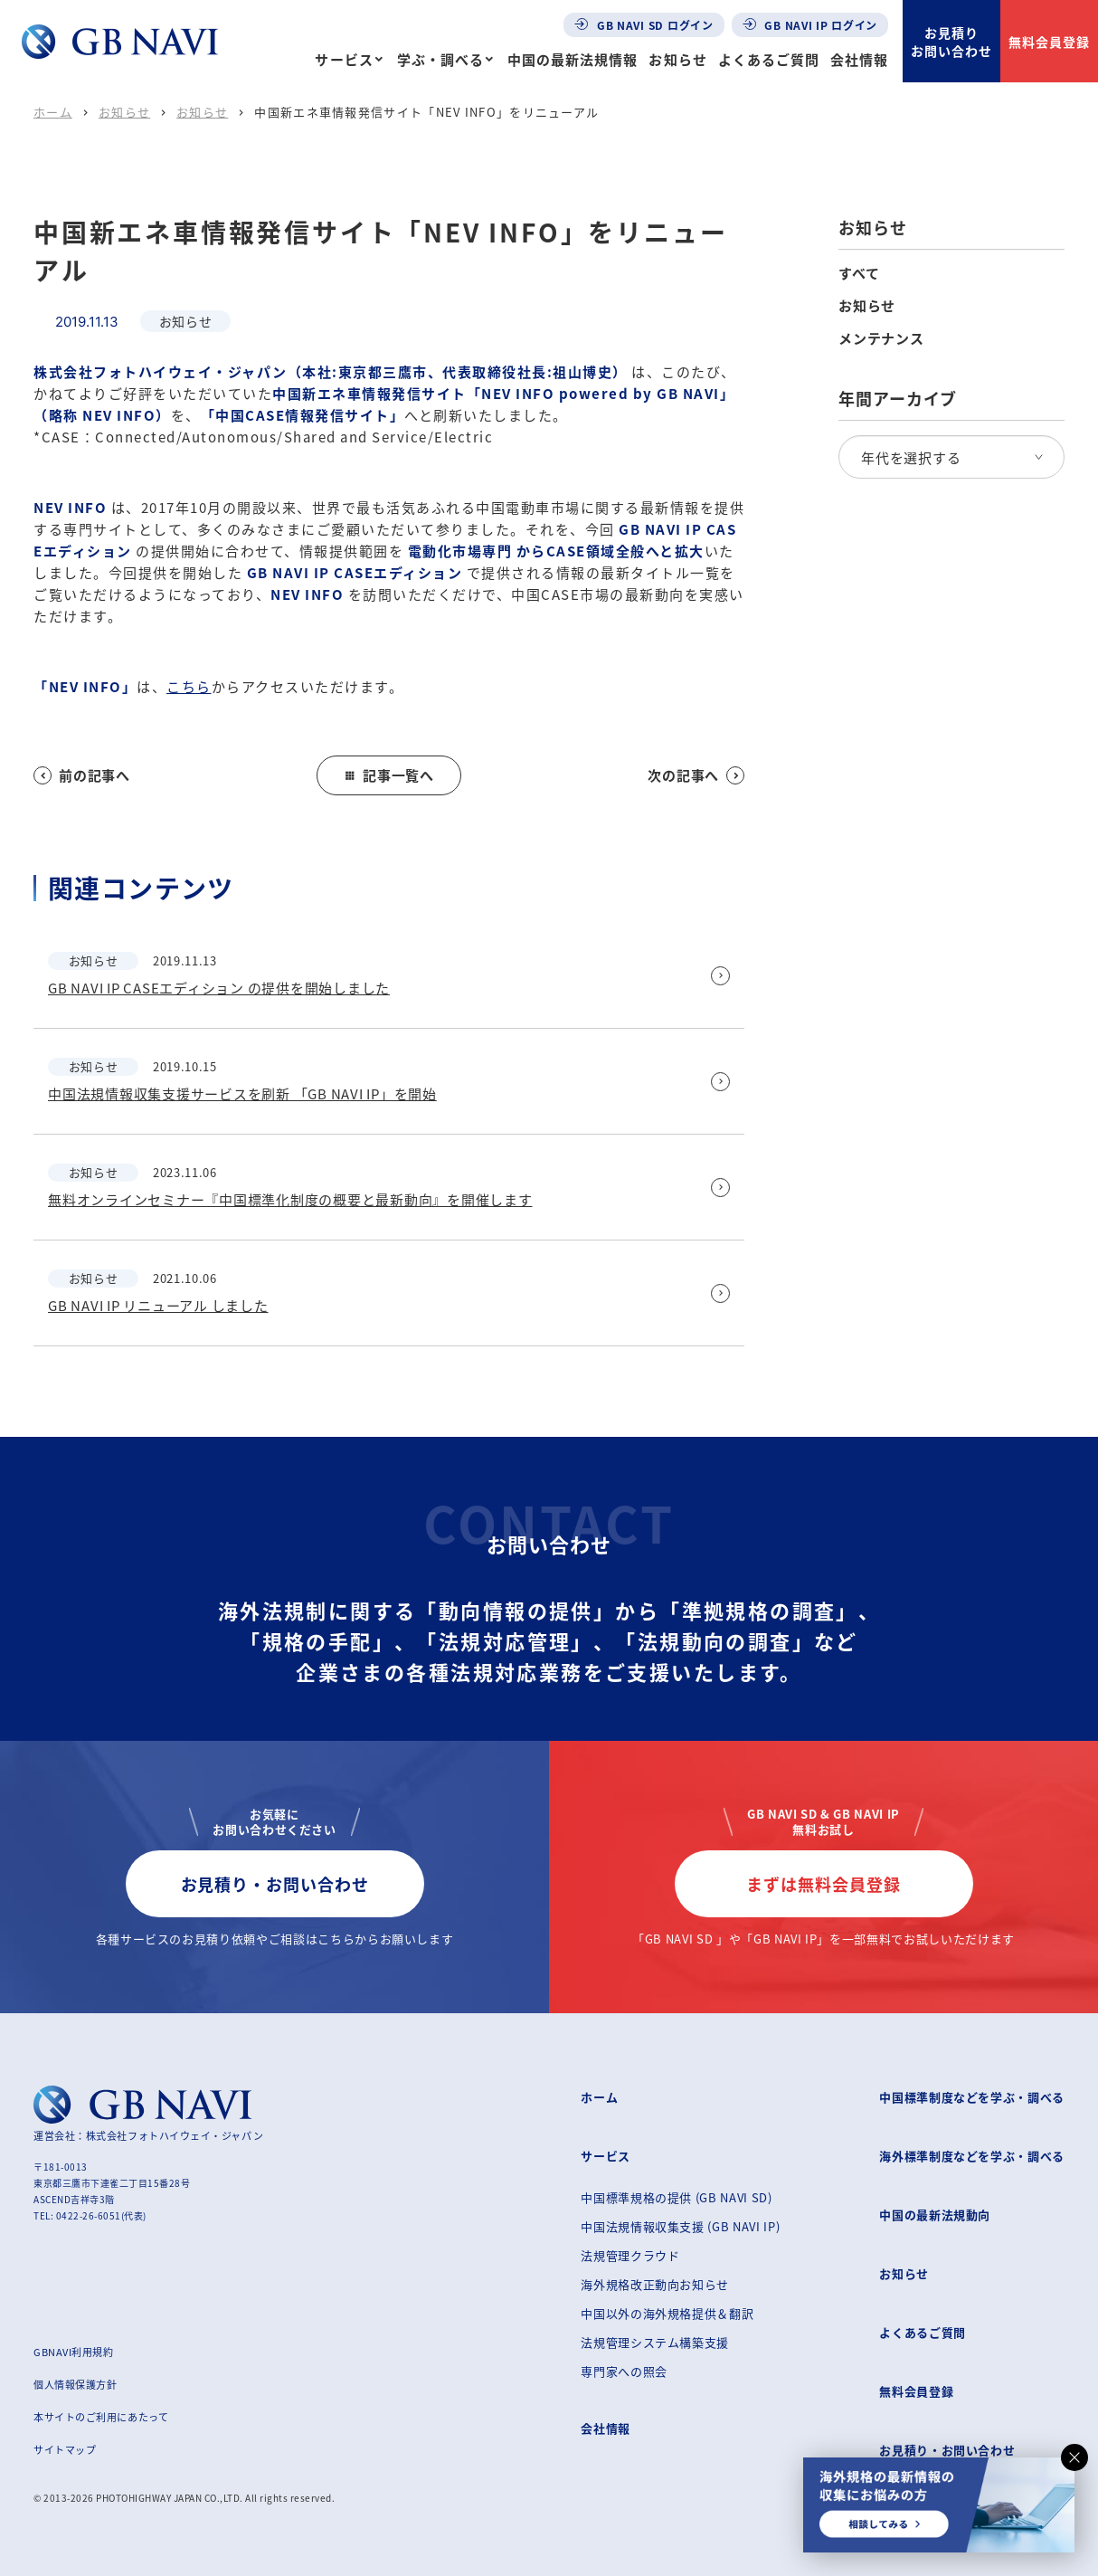 The width and height of the screenshot is (1098, 2576). I want to click on 中国法規情報収集支援 (GB NAVI IP), so click(680, 2226).